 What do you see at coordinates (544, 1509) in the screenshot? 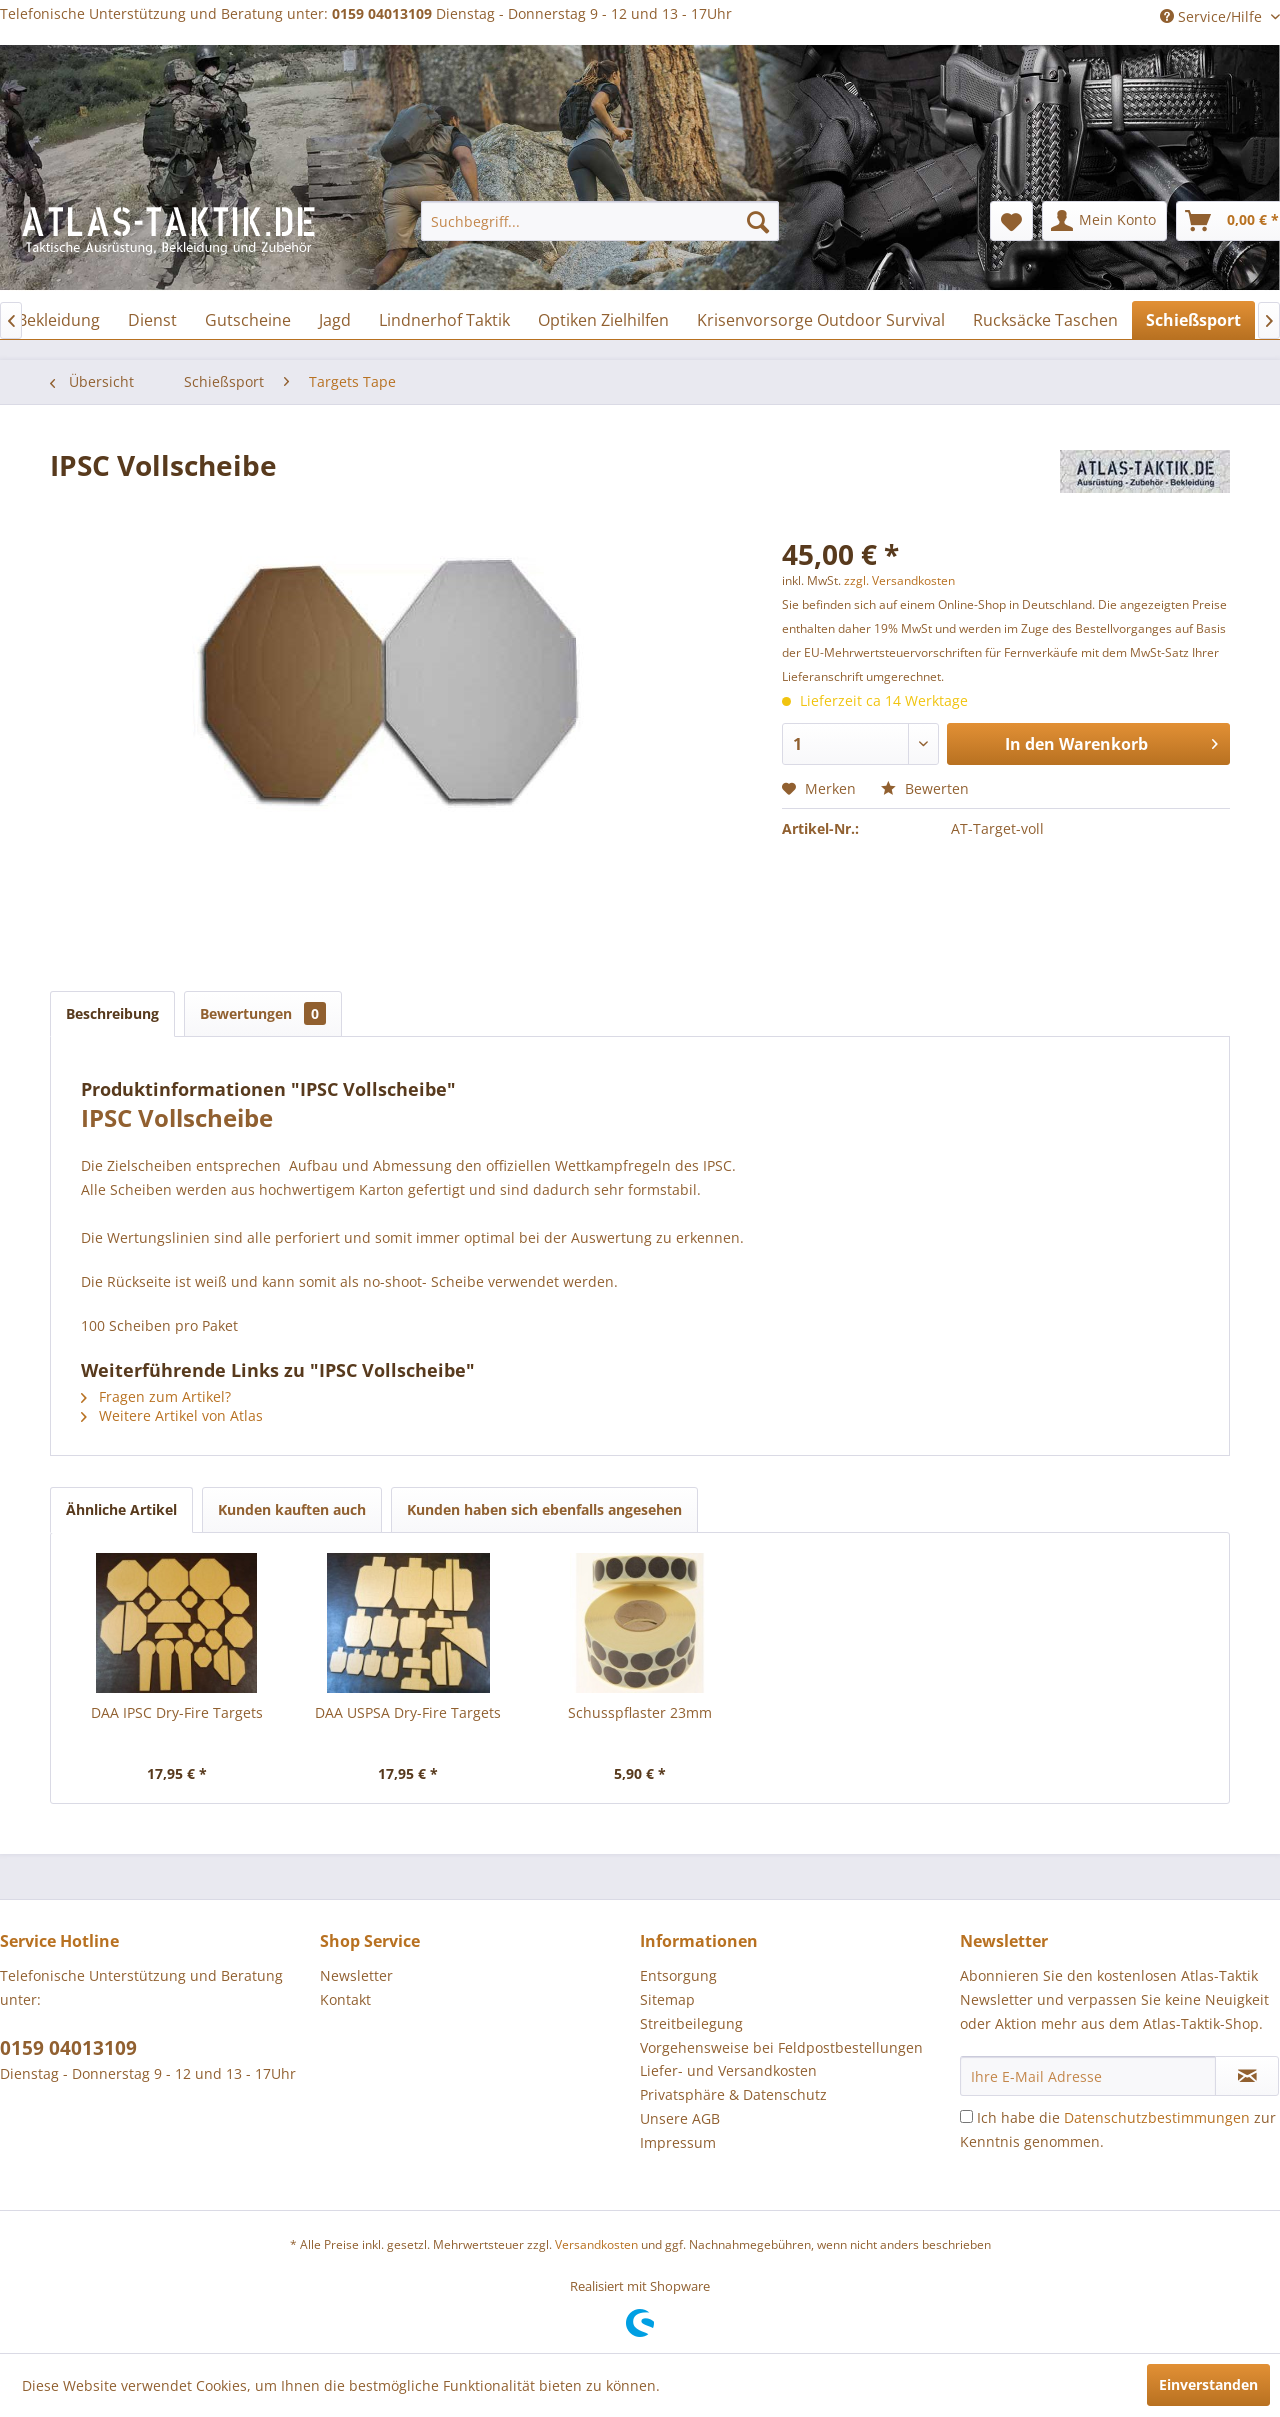
I see `Kunden haben sich ebenfalls angesehen` at bounding box center [544, 1509].